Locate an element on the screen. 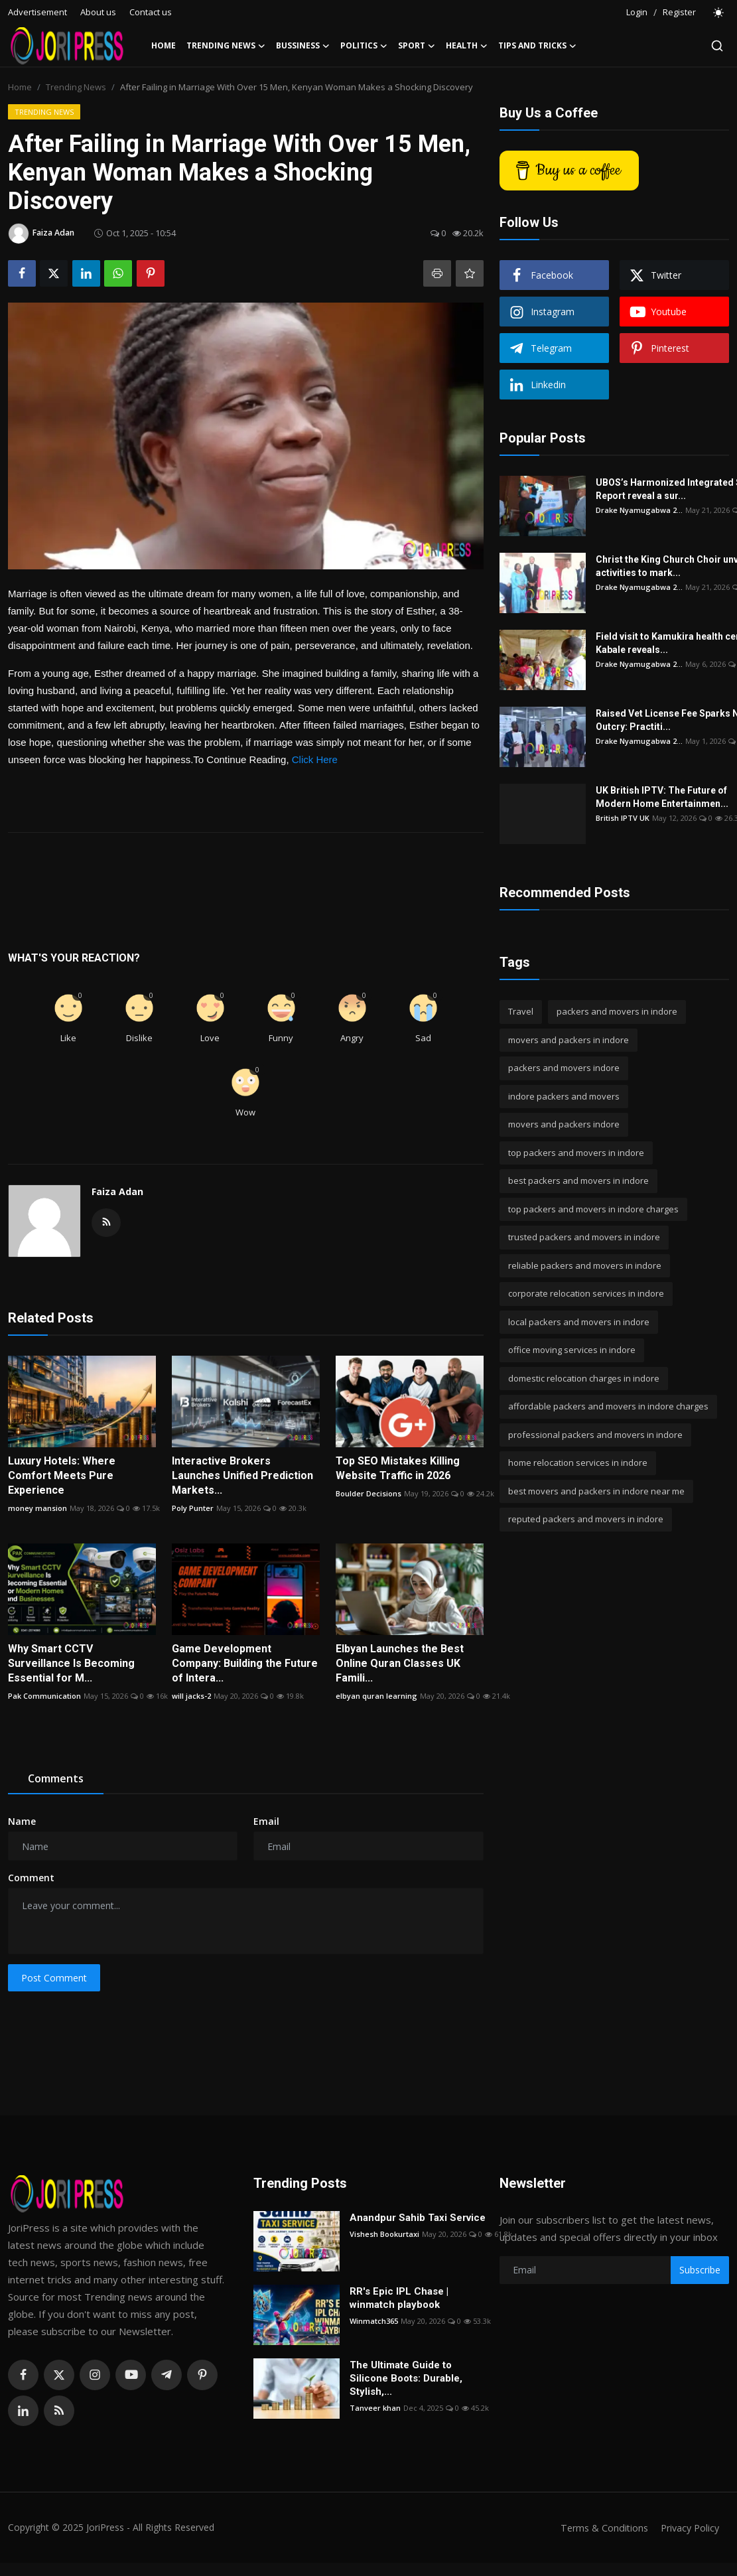 This screenshot has height=2576, width=737. Tips and Tricks [button] is located at coordinates (537, 46).